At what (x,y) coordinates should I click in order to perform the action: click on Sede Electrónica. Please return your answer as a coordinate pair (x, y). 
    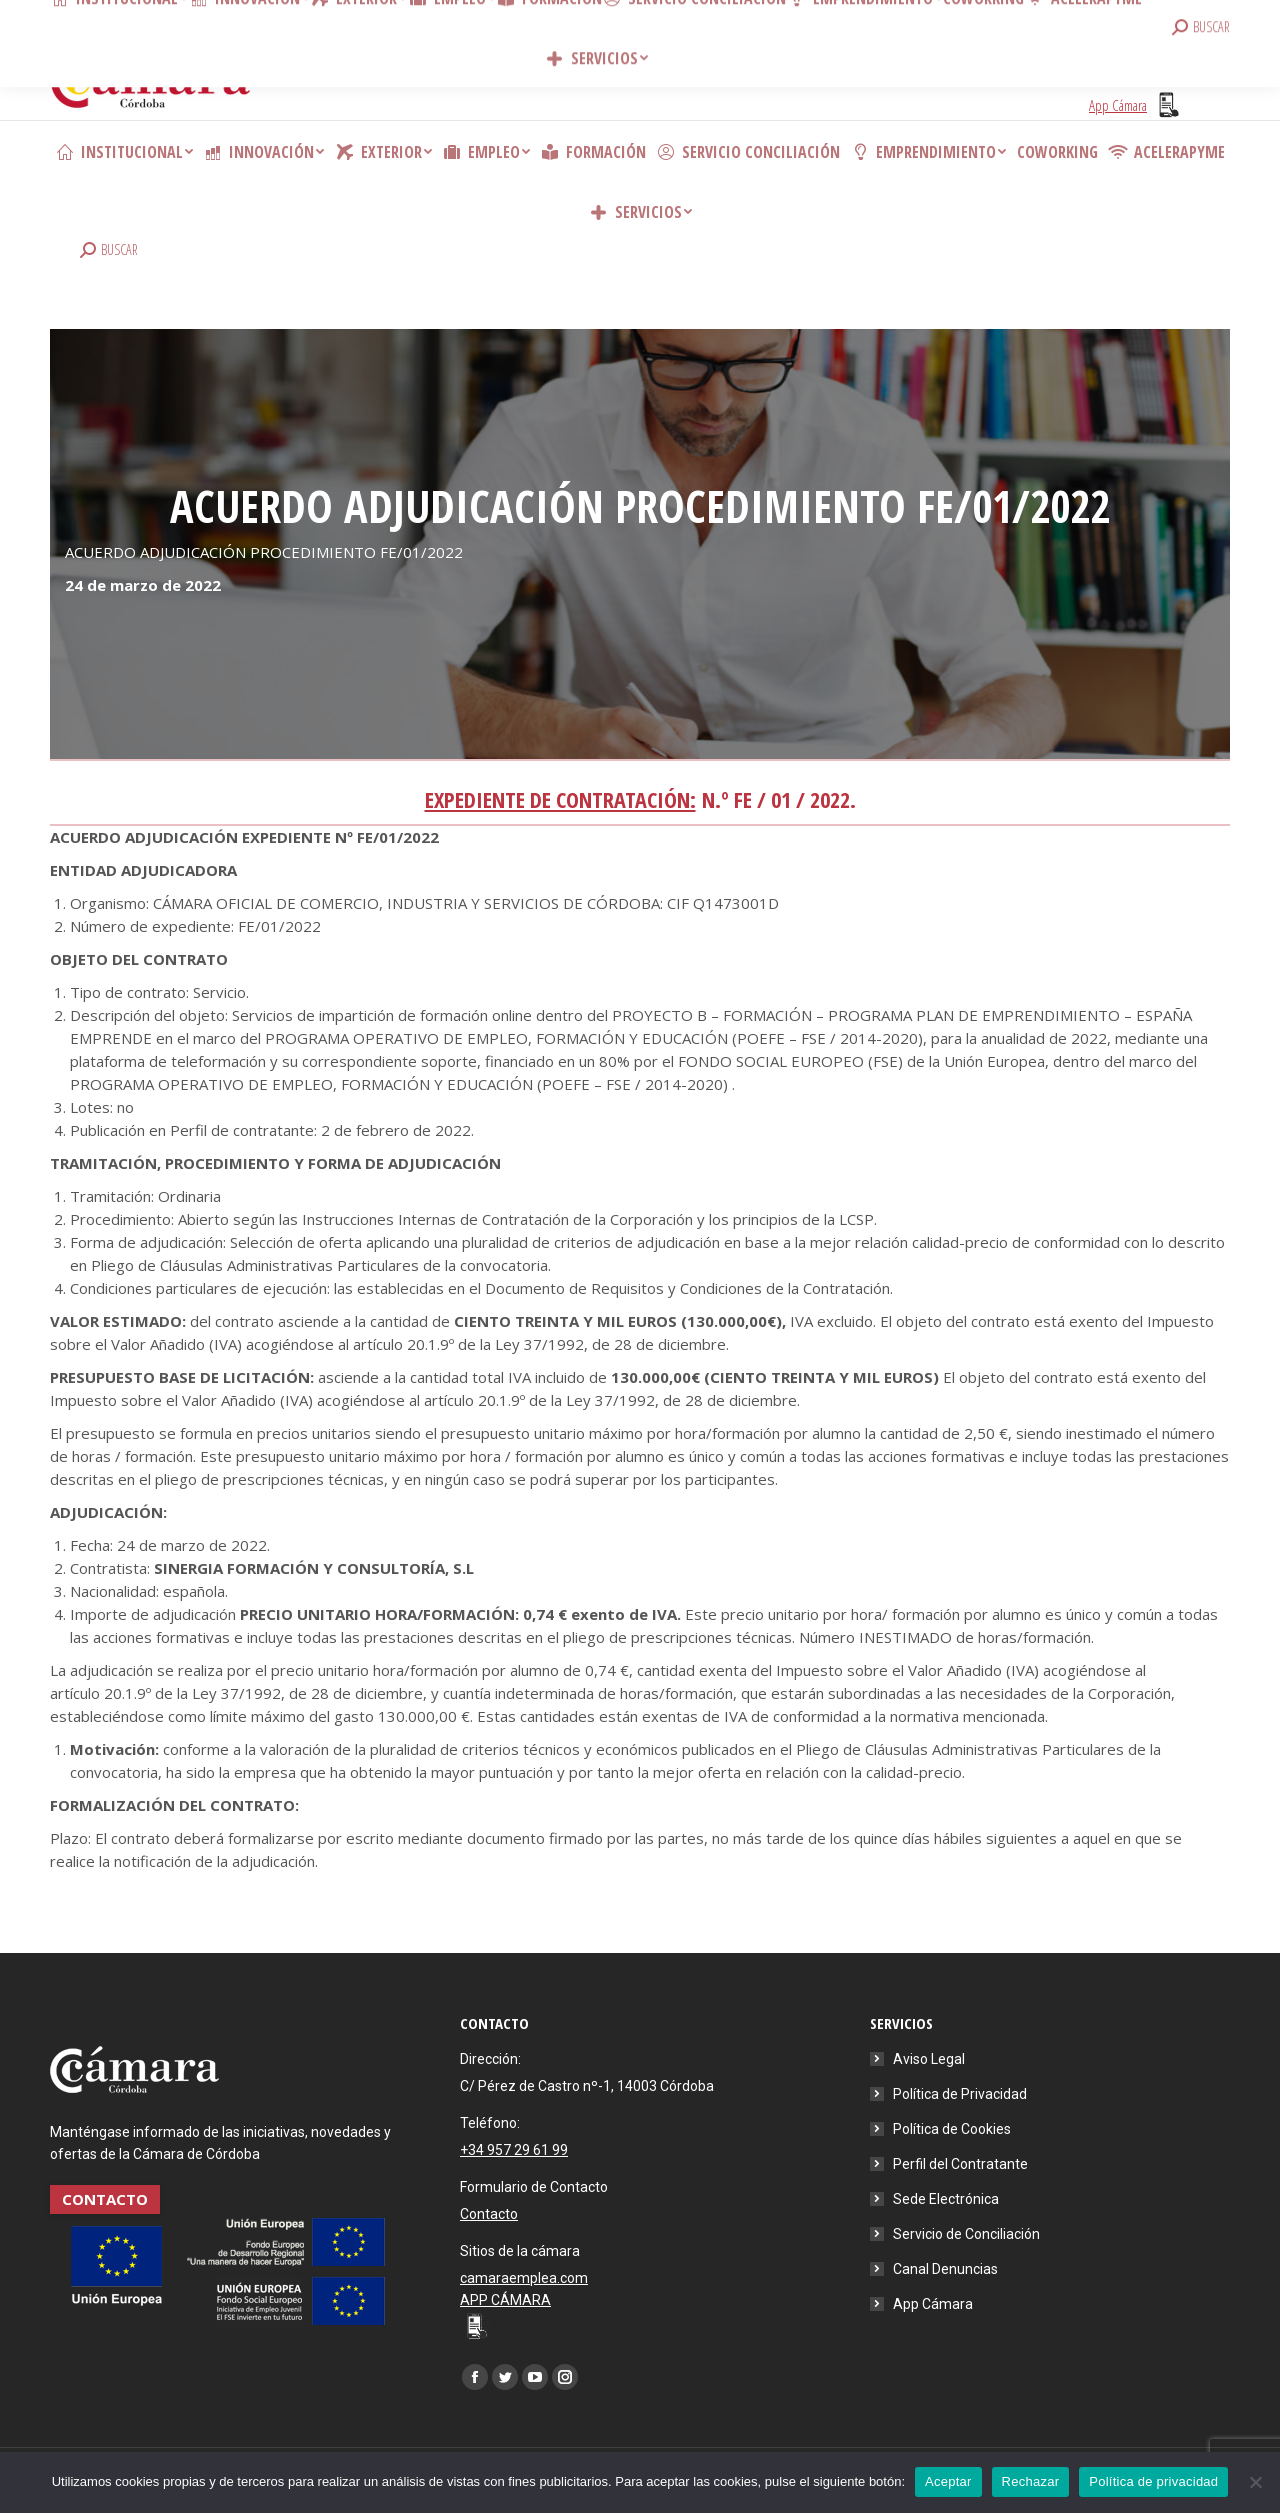
    Looking at the image, I should click on (946, 2199).